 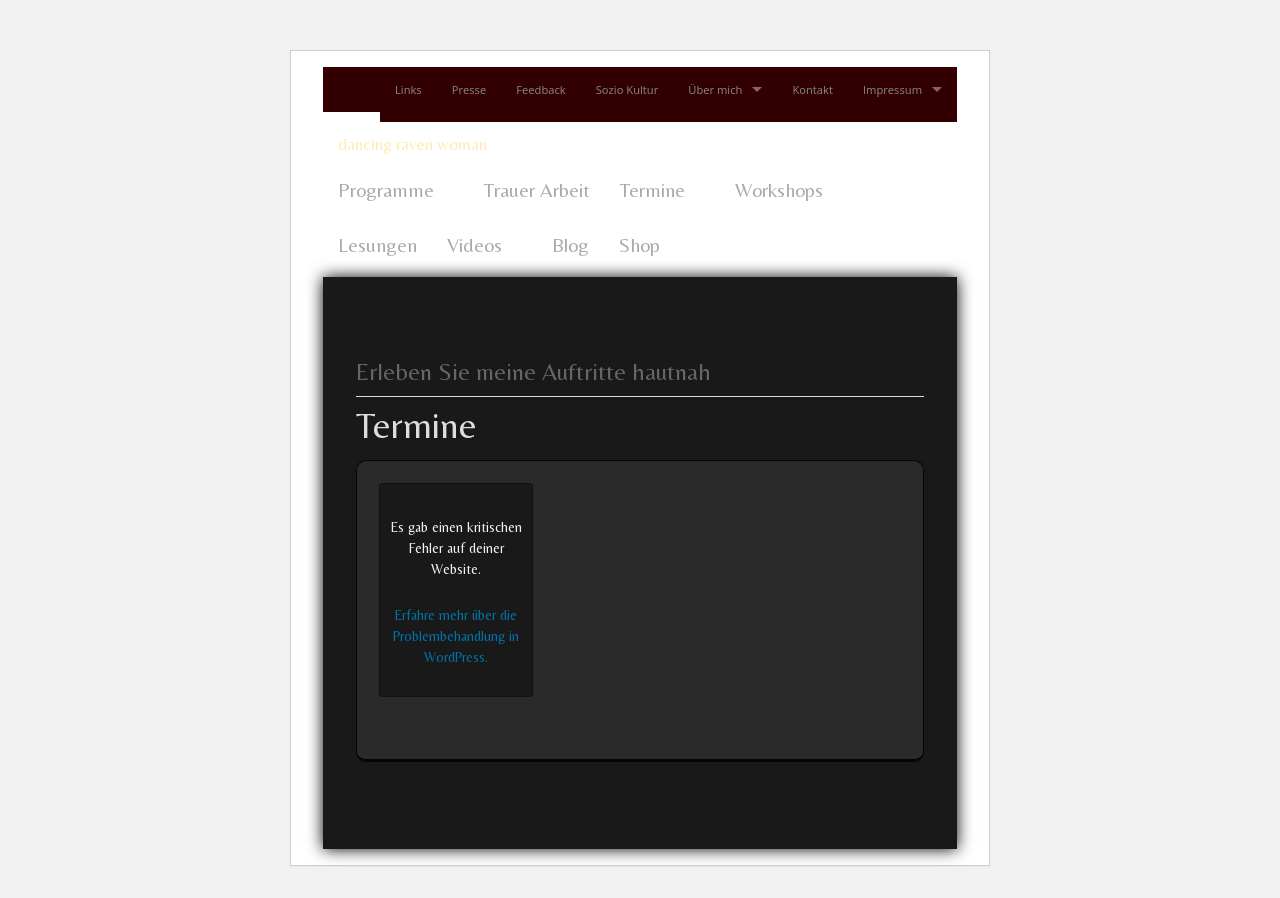 I want to click on Presse, so click(x=469, y=89).